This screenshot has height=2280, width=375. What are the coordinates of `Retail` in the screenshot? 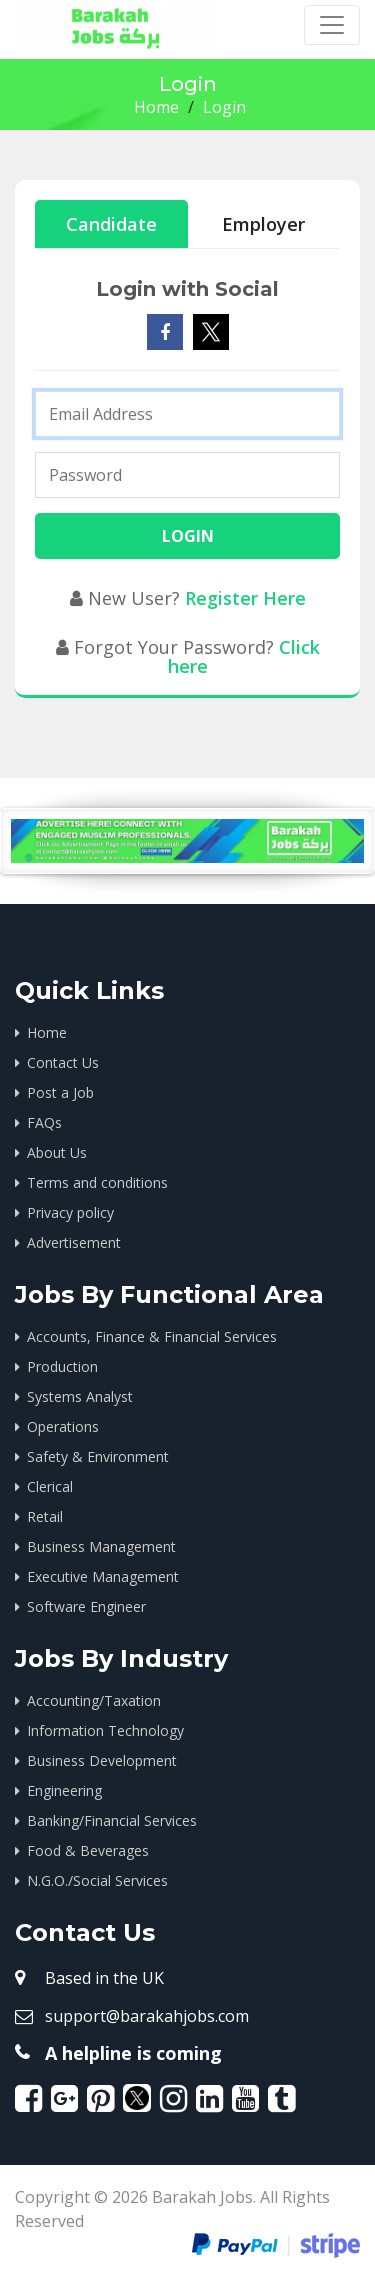 It's located at (45, 1516).